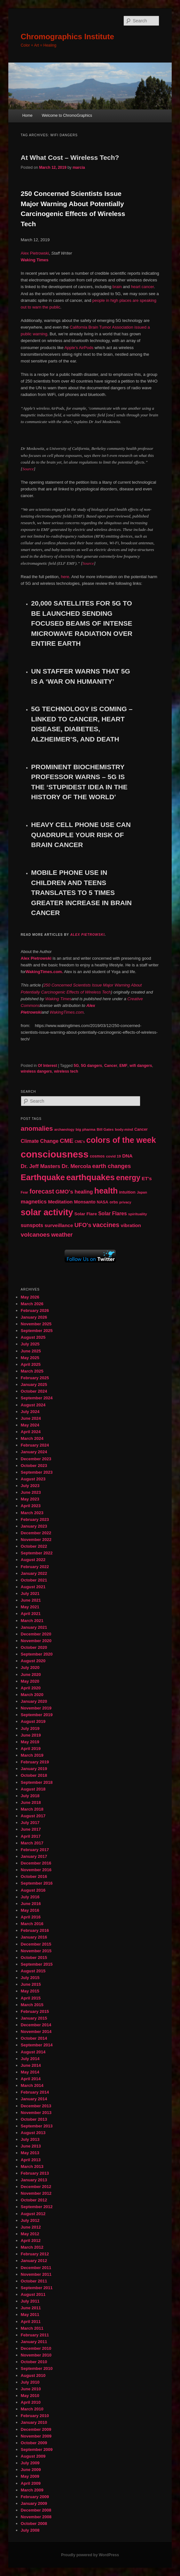  Describe the element at coordinates (67, 36) in the screenshot. I see `Chromographics Institute` at that location.